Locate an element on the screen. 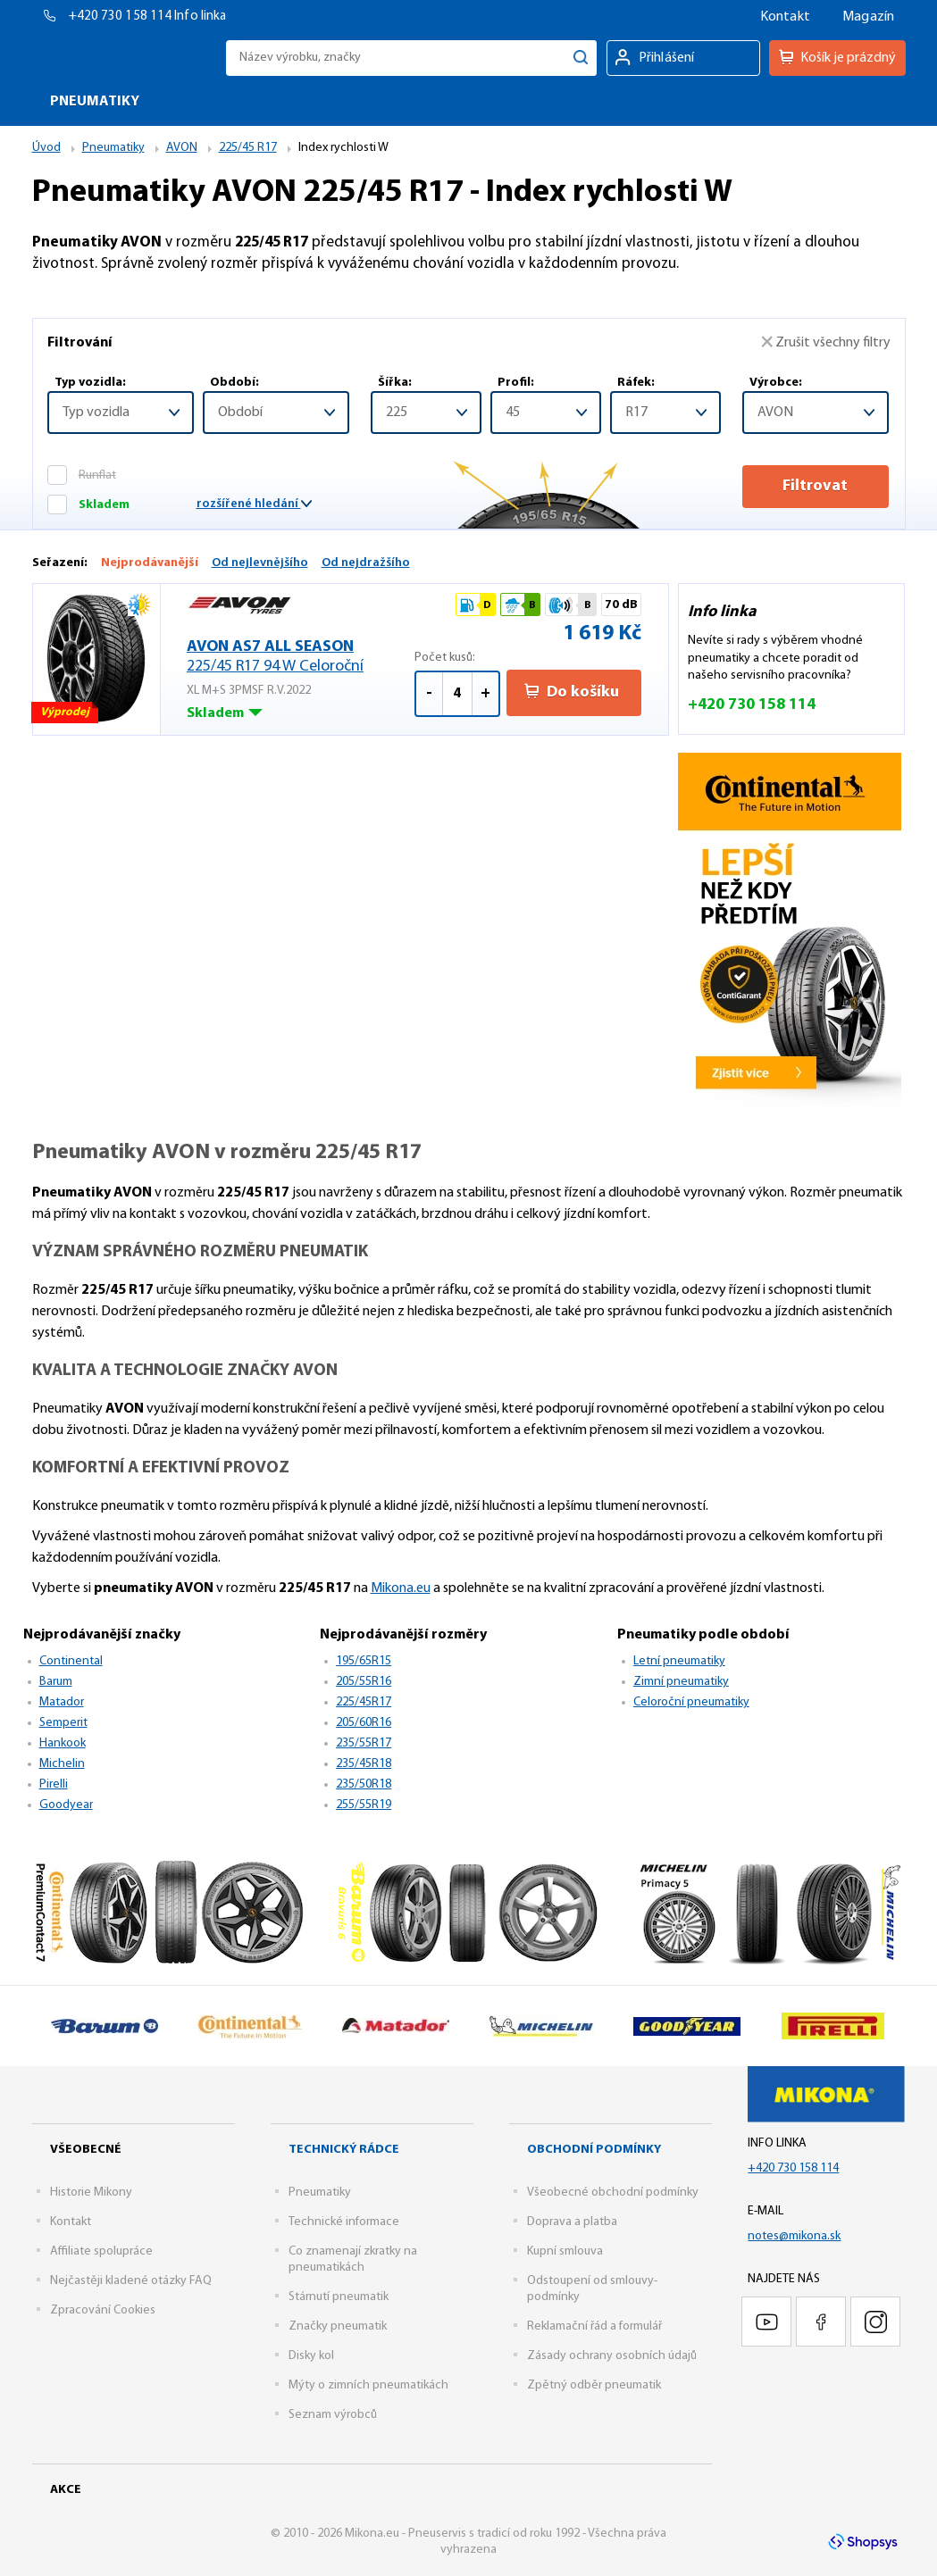 The width and height of the screenshot is (937, 2576). Michelin is located at coordinates (62, 1764).